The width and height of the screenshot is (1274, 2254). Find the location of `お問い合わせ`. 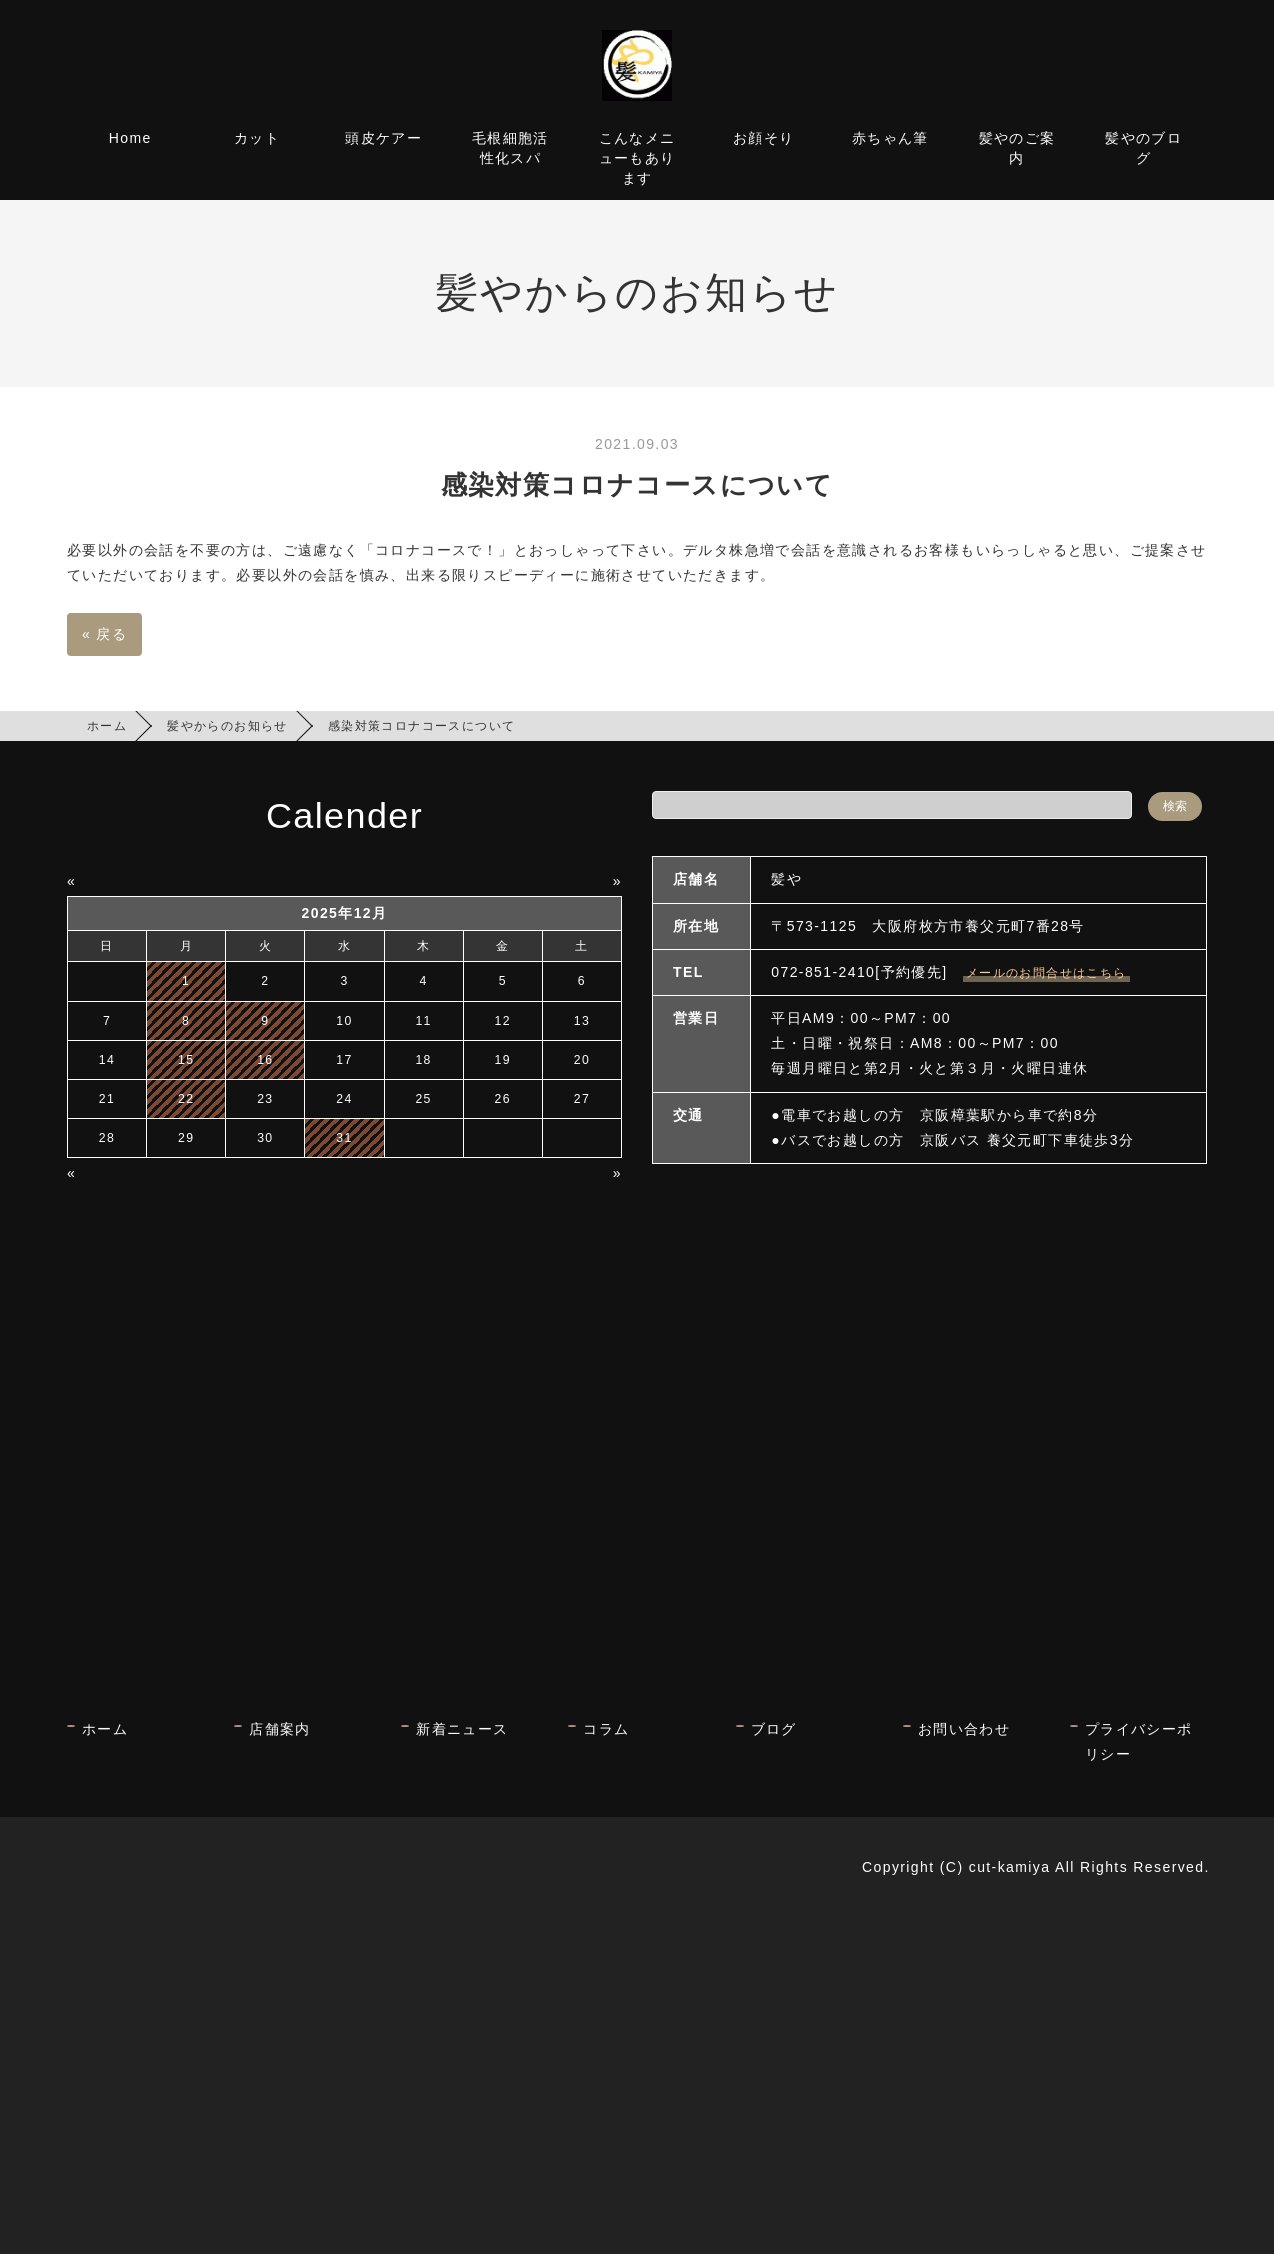

お問い合わせ is located at coordinates (964, 1729).